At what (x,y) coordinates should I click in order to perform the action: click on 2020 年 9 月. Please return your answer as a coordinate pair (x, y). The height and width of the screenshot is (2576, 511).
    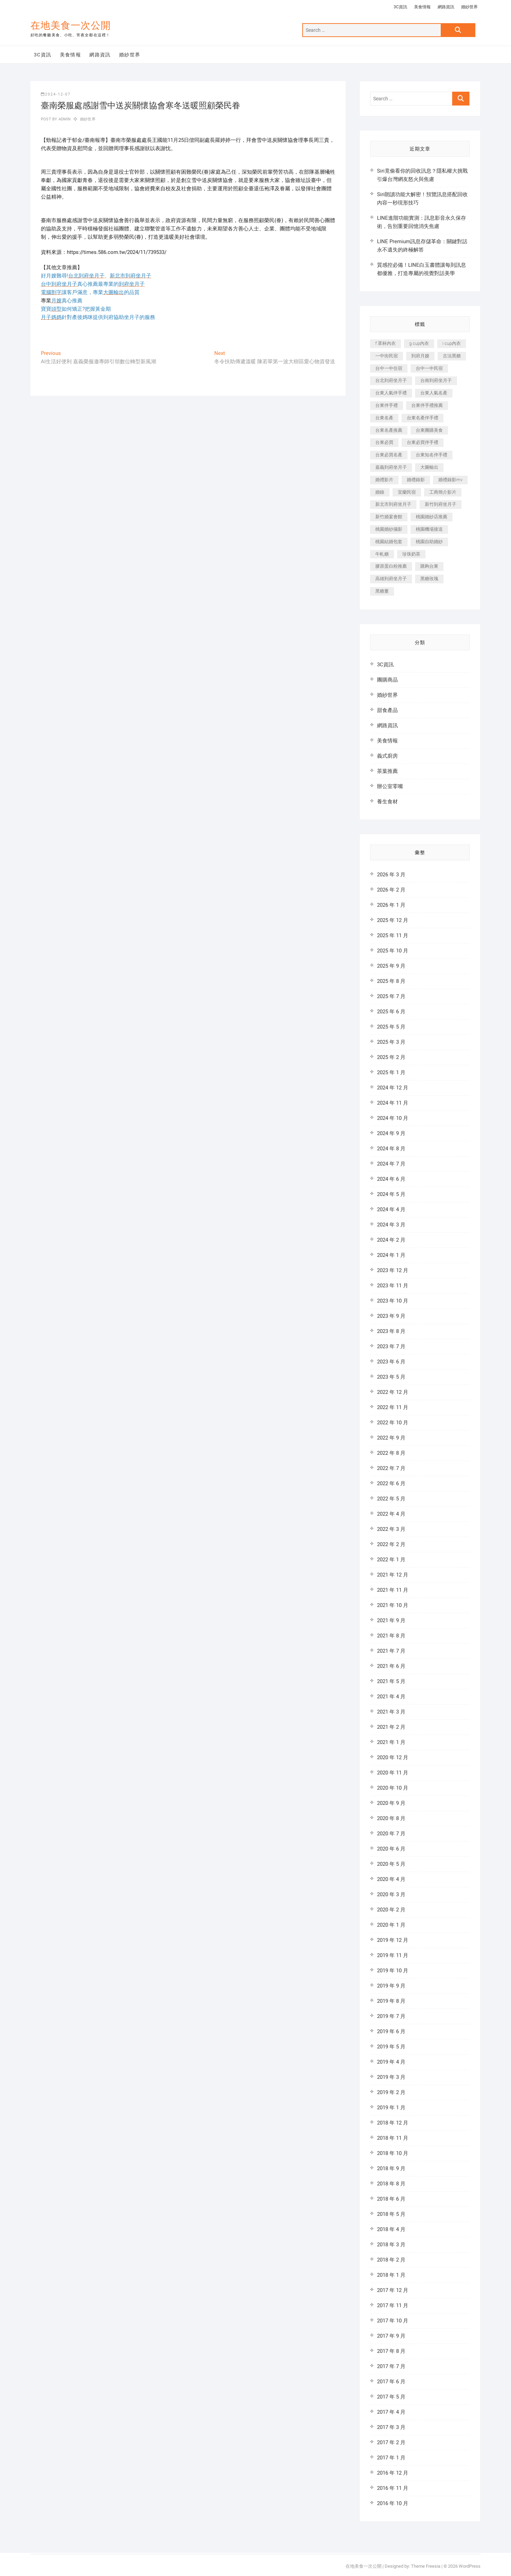
    Looking at the image, I should click on (391, 1803).